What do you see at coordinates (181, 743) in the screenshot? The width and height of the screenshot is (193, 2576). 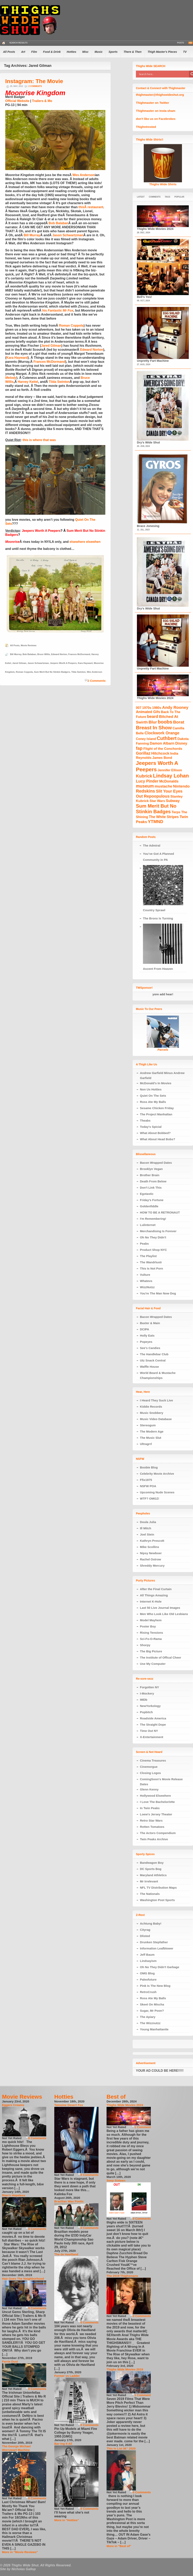 I see `Disney [Disney (58 items)]` at bounding box center [181, 743].